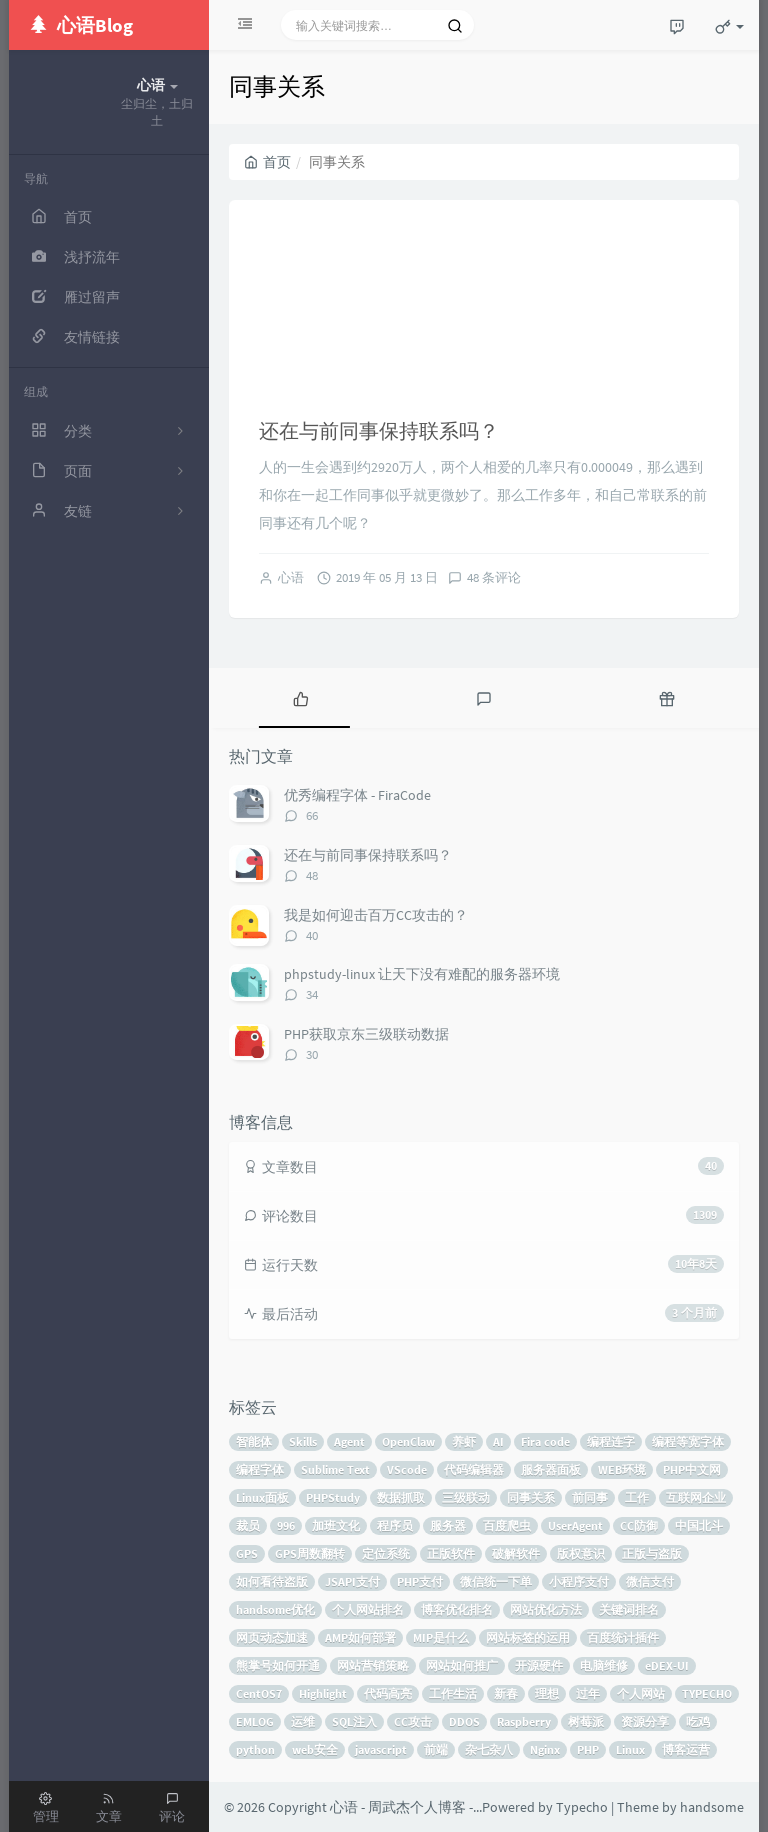 The image size is (768, 1832). Describe the element at coordinates (255, 1749) in the screenshot. I see `python` at that location.